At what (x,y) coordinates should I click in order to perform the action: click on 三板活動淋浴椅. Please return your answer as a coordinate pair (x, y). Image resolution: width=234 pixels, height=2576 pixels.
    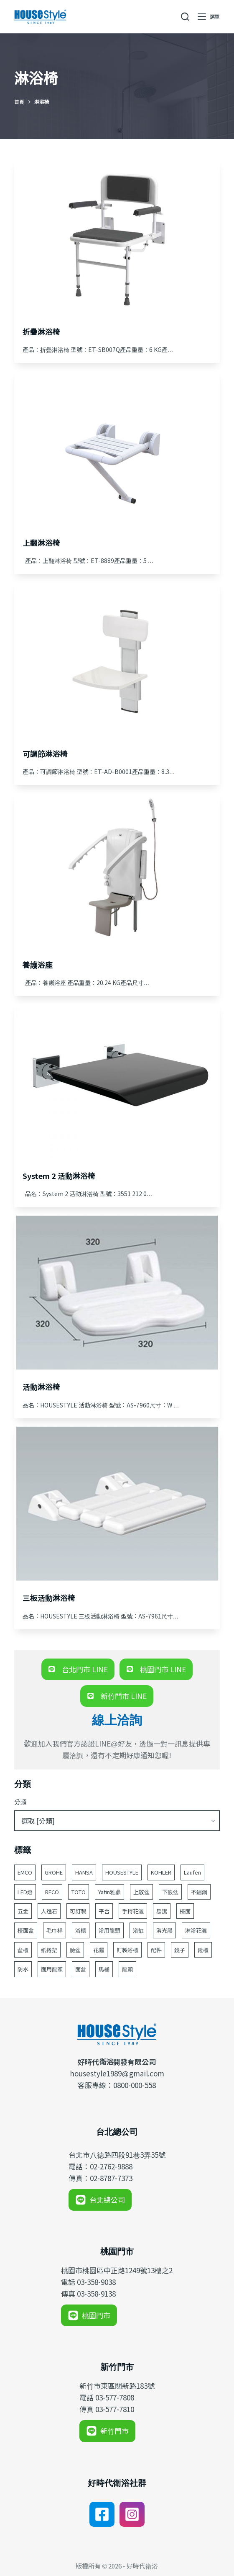
    Looking at the image, I should click on (49, 1597).